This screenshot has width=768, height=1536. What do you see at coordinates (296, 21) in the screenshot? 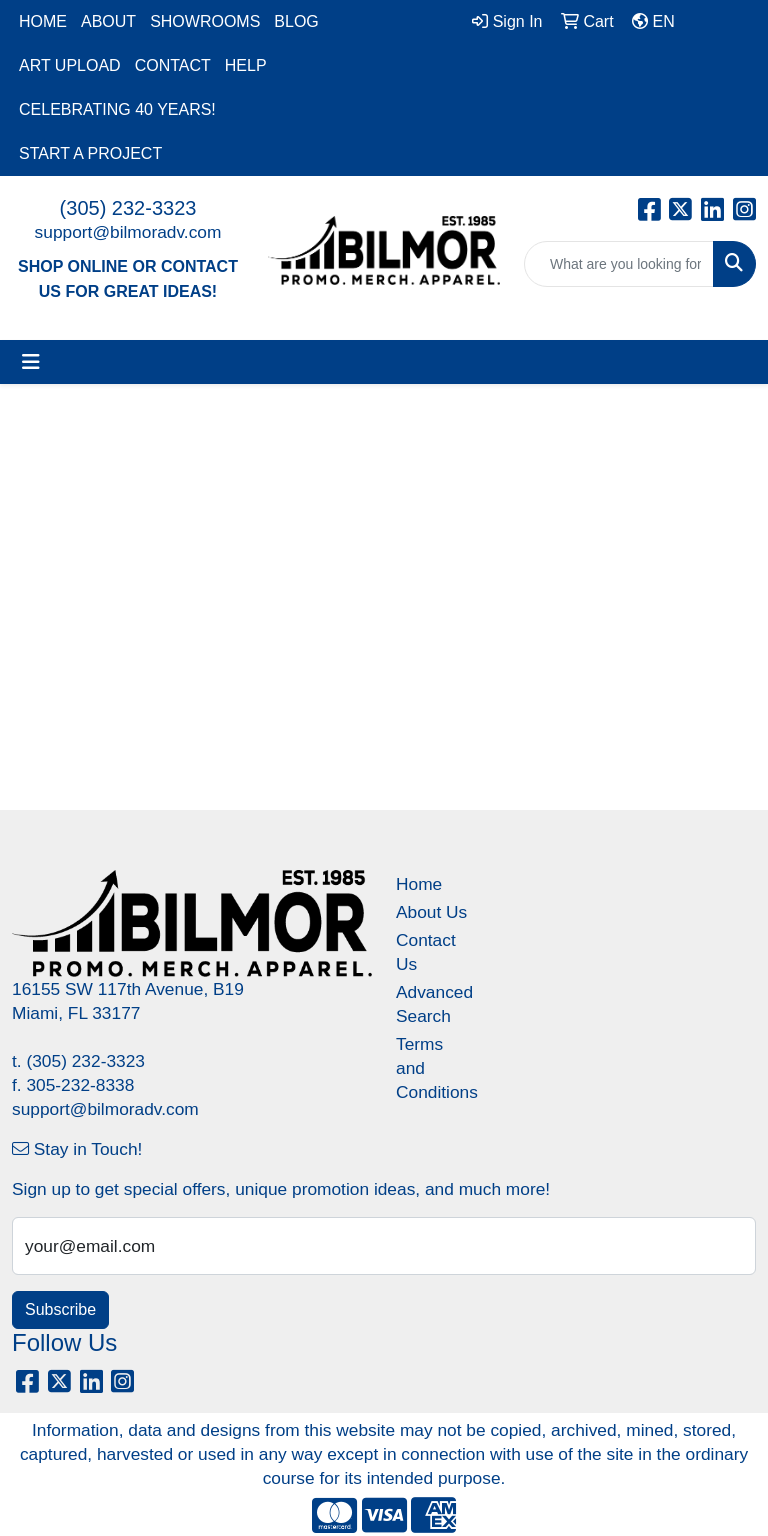
I see `BLOG` at bounding box center [296, 21].